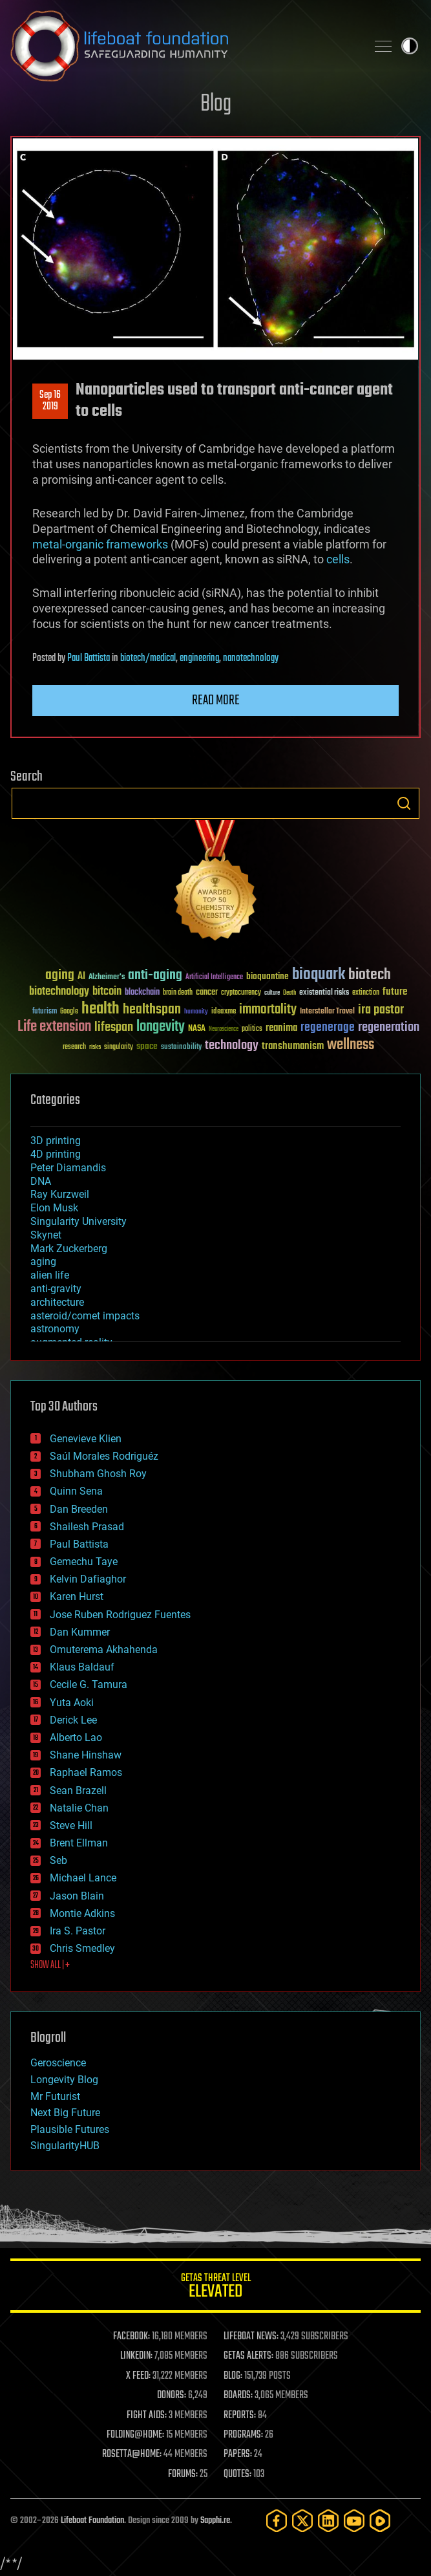 The image size is (431, 2576). What do you see at coordinates (88, 1579) in the screenshot?
I see `Kelvin Dafiaghor` at bounding box center [88, 1579].